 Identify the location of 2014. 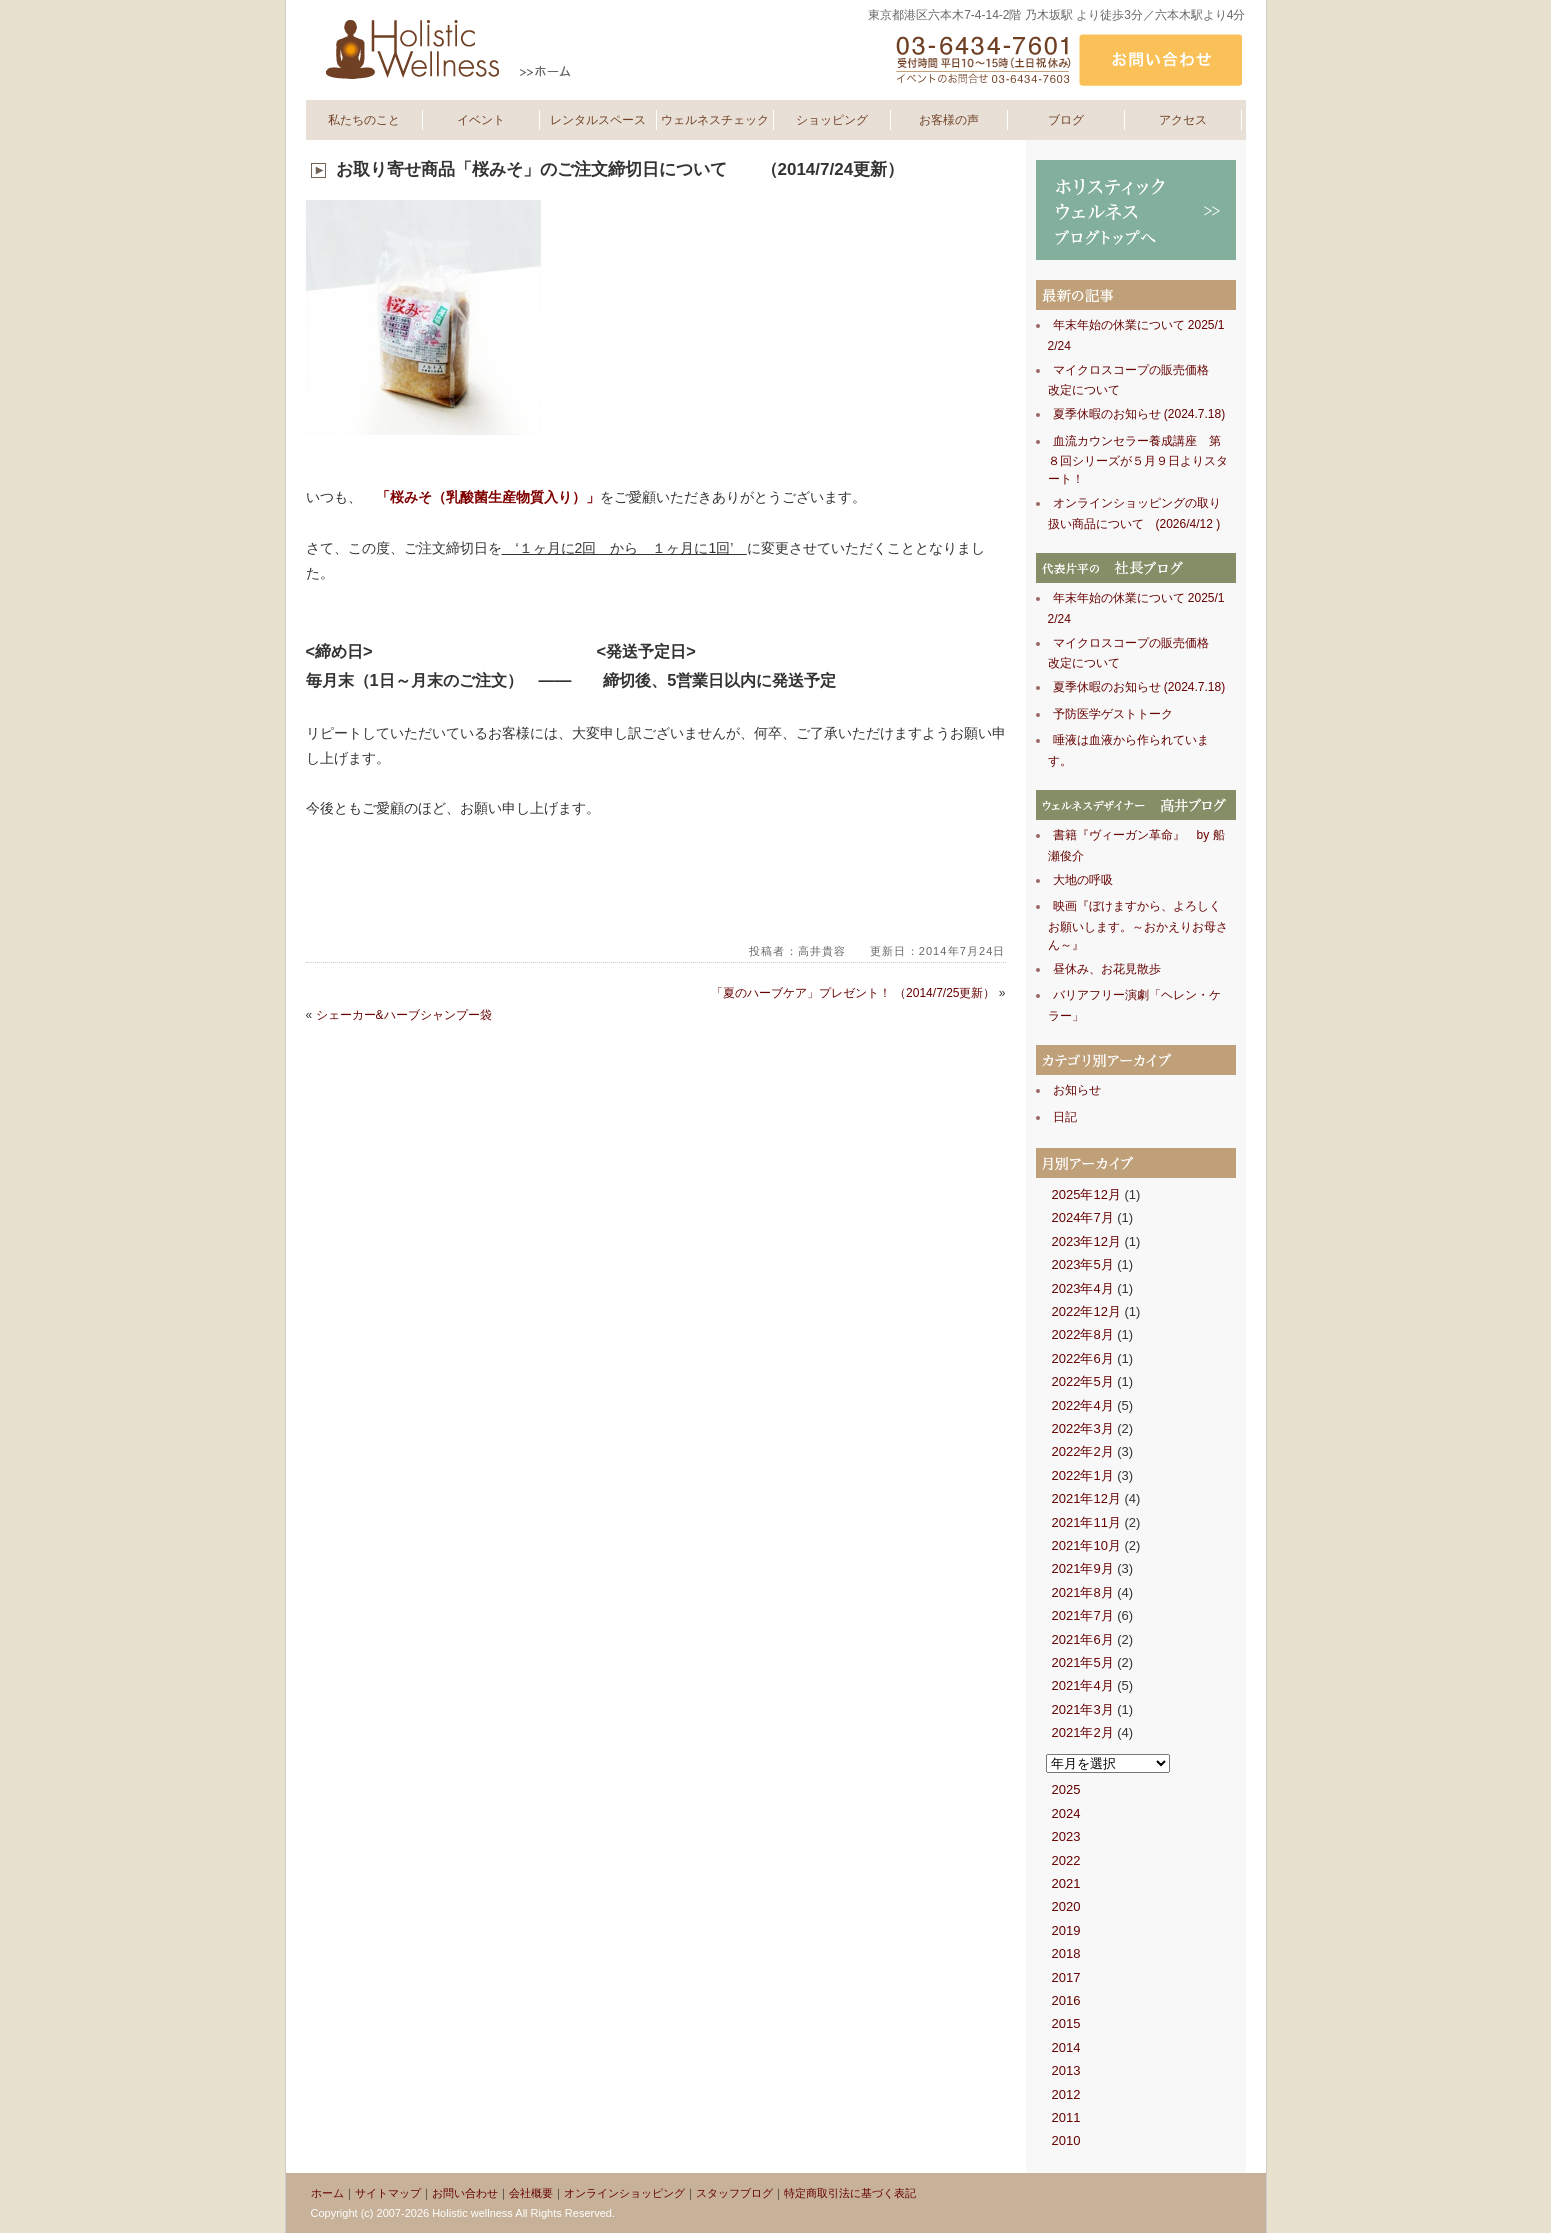
(1066, 2047).